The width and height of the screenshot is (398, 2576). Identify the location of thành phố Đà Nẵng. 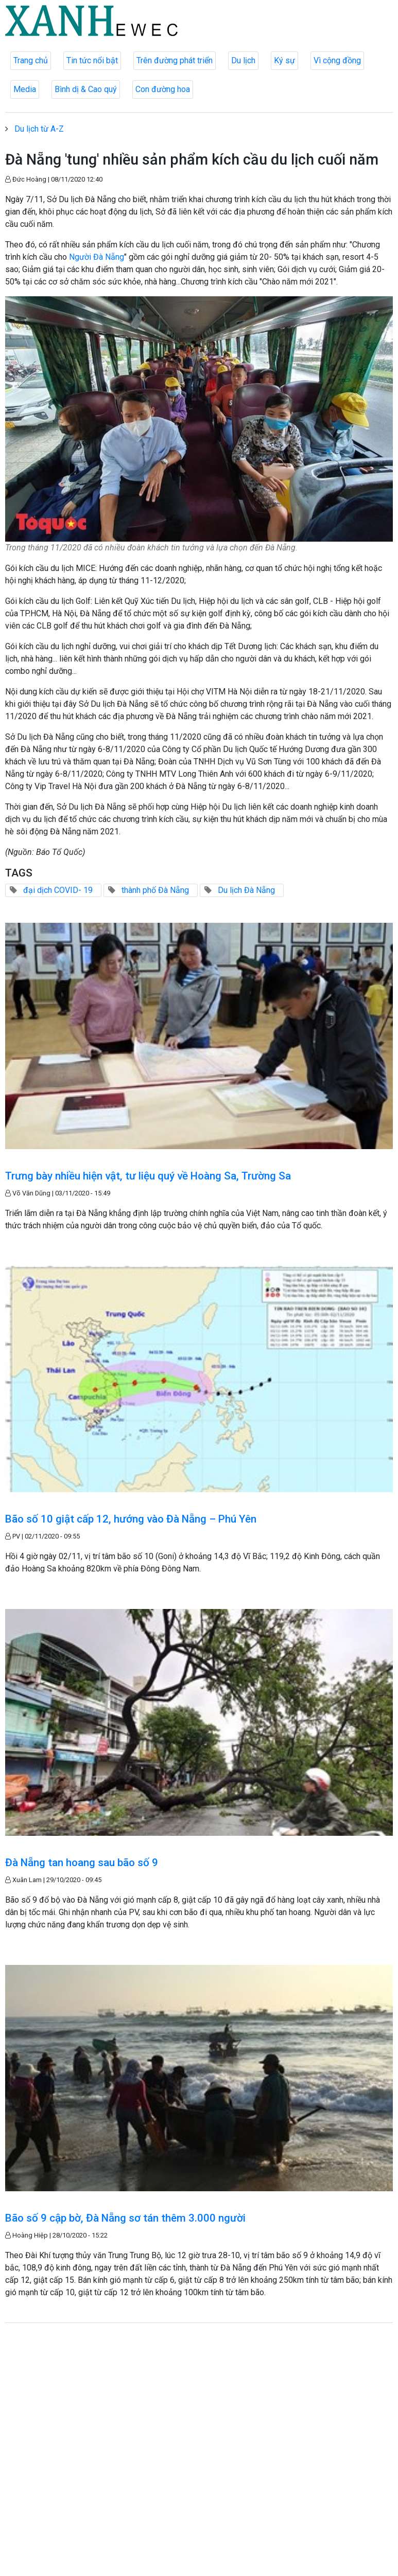
(155, 890).